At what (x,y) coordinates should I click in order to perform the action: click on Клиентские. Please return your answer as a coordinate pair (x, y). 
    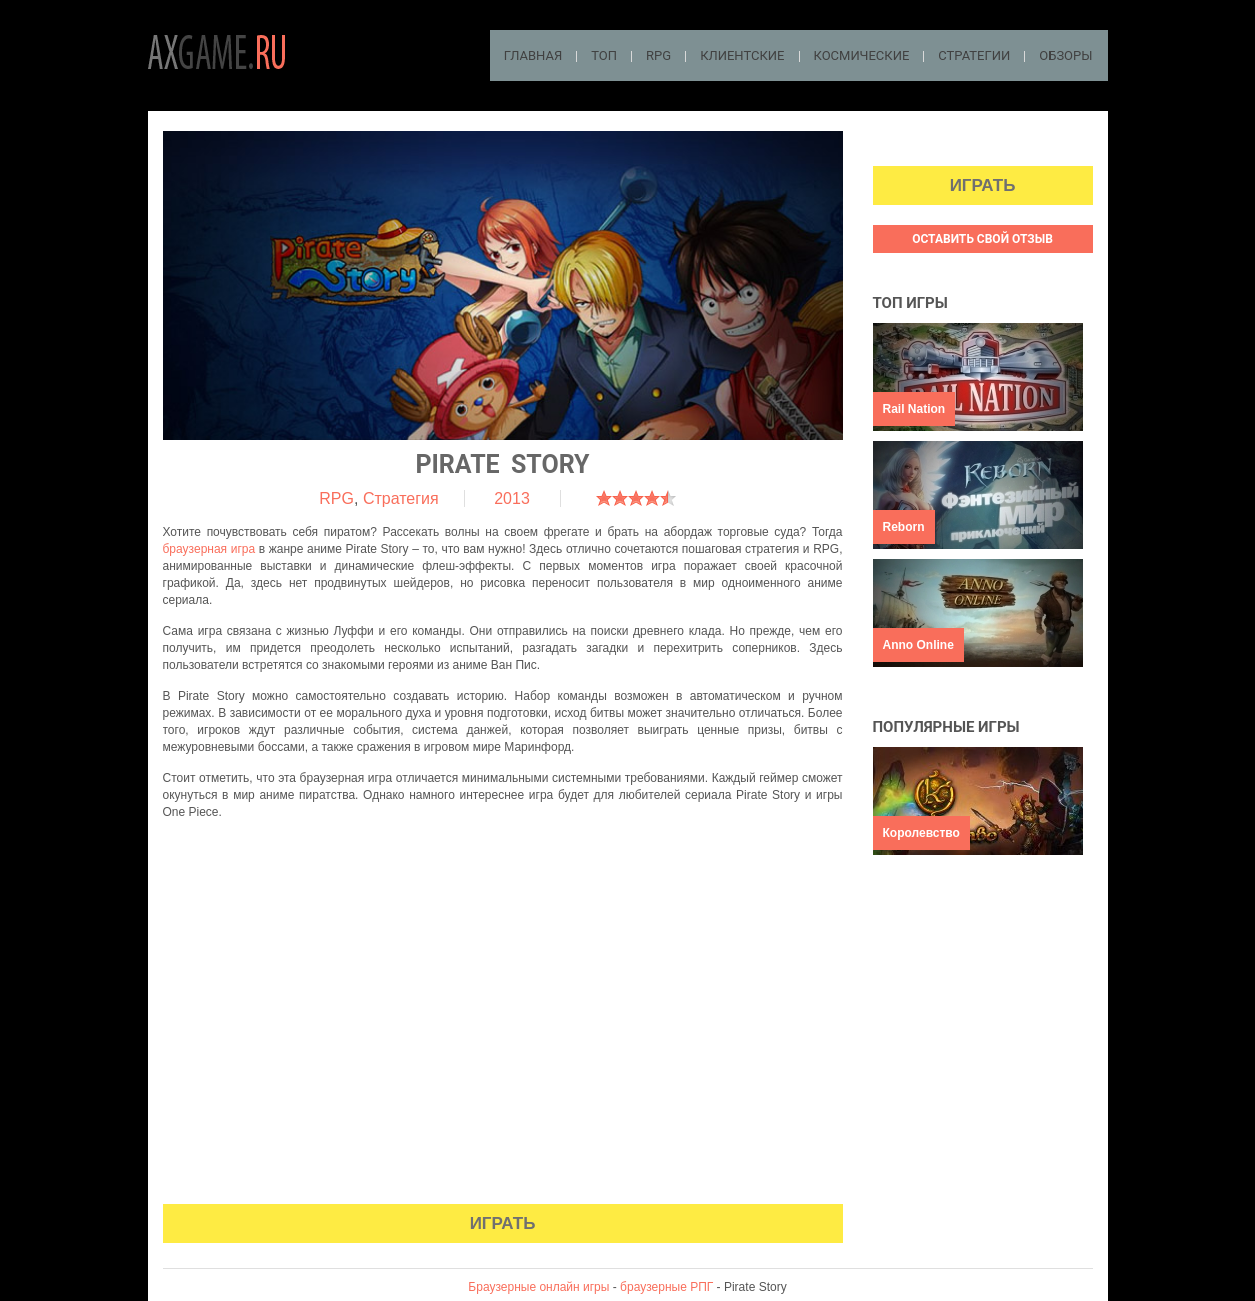
    Looking at the image, I should click on (742, 55).